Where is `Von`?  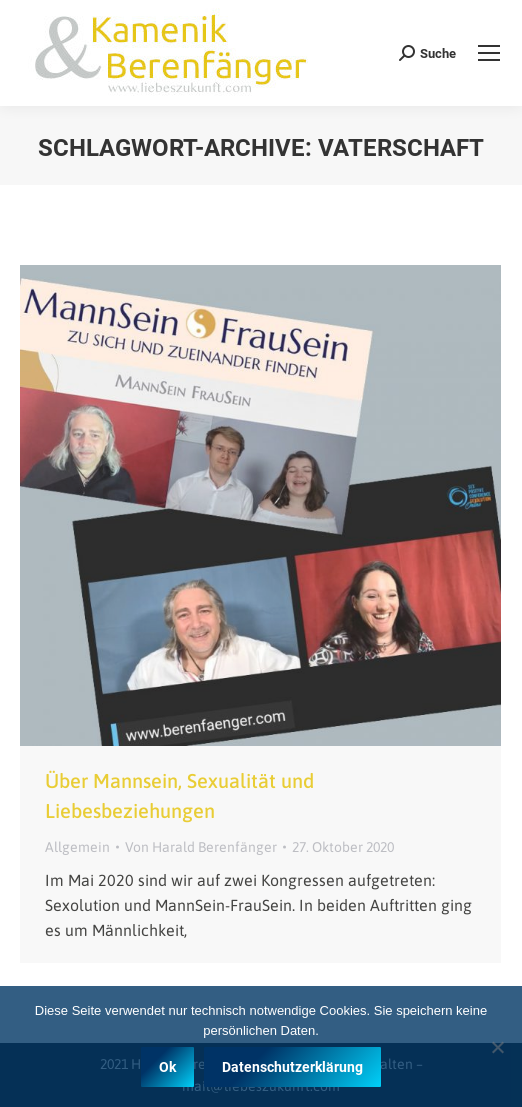
Von is located at coordinates (201, 847).